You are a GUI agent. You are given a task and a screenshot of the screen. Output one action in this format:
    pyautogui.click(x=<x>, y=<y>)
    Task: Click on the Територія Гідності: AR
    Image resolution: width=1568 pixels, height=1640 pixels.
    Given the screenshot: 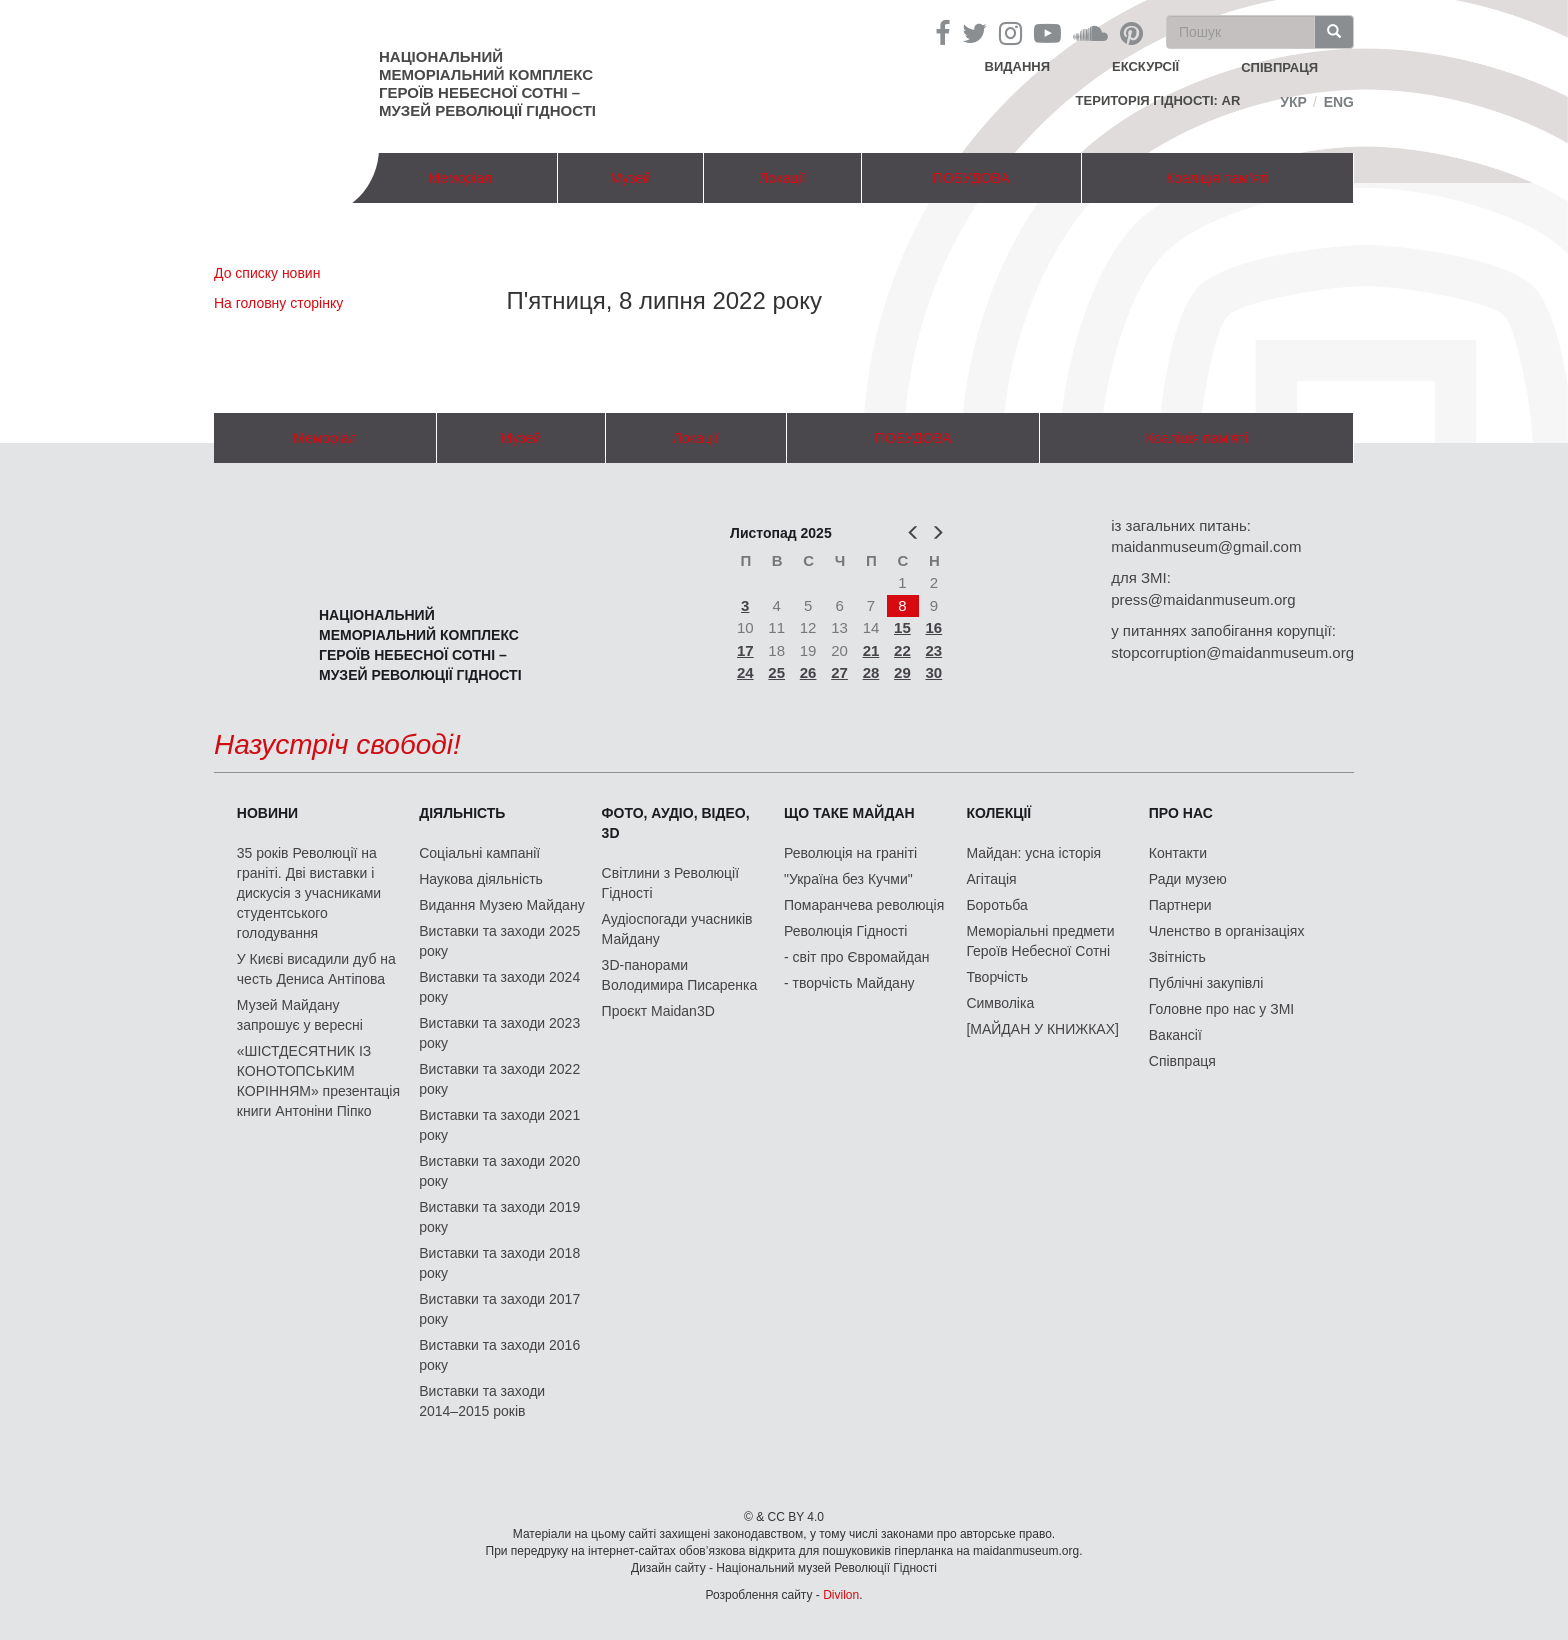 What is the action you would take?
    pyautogui.click(x=1158, y=100)
    